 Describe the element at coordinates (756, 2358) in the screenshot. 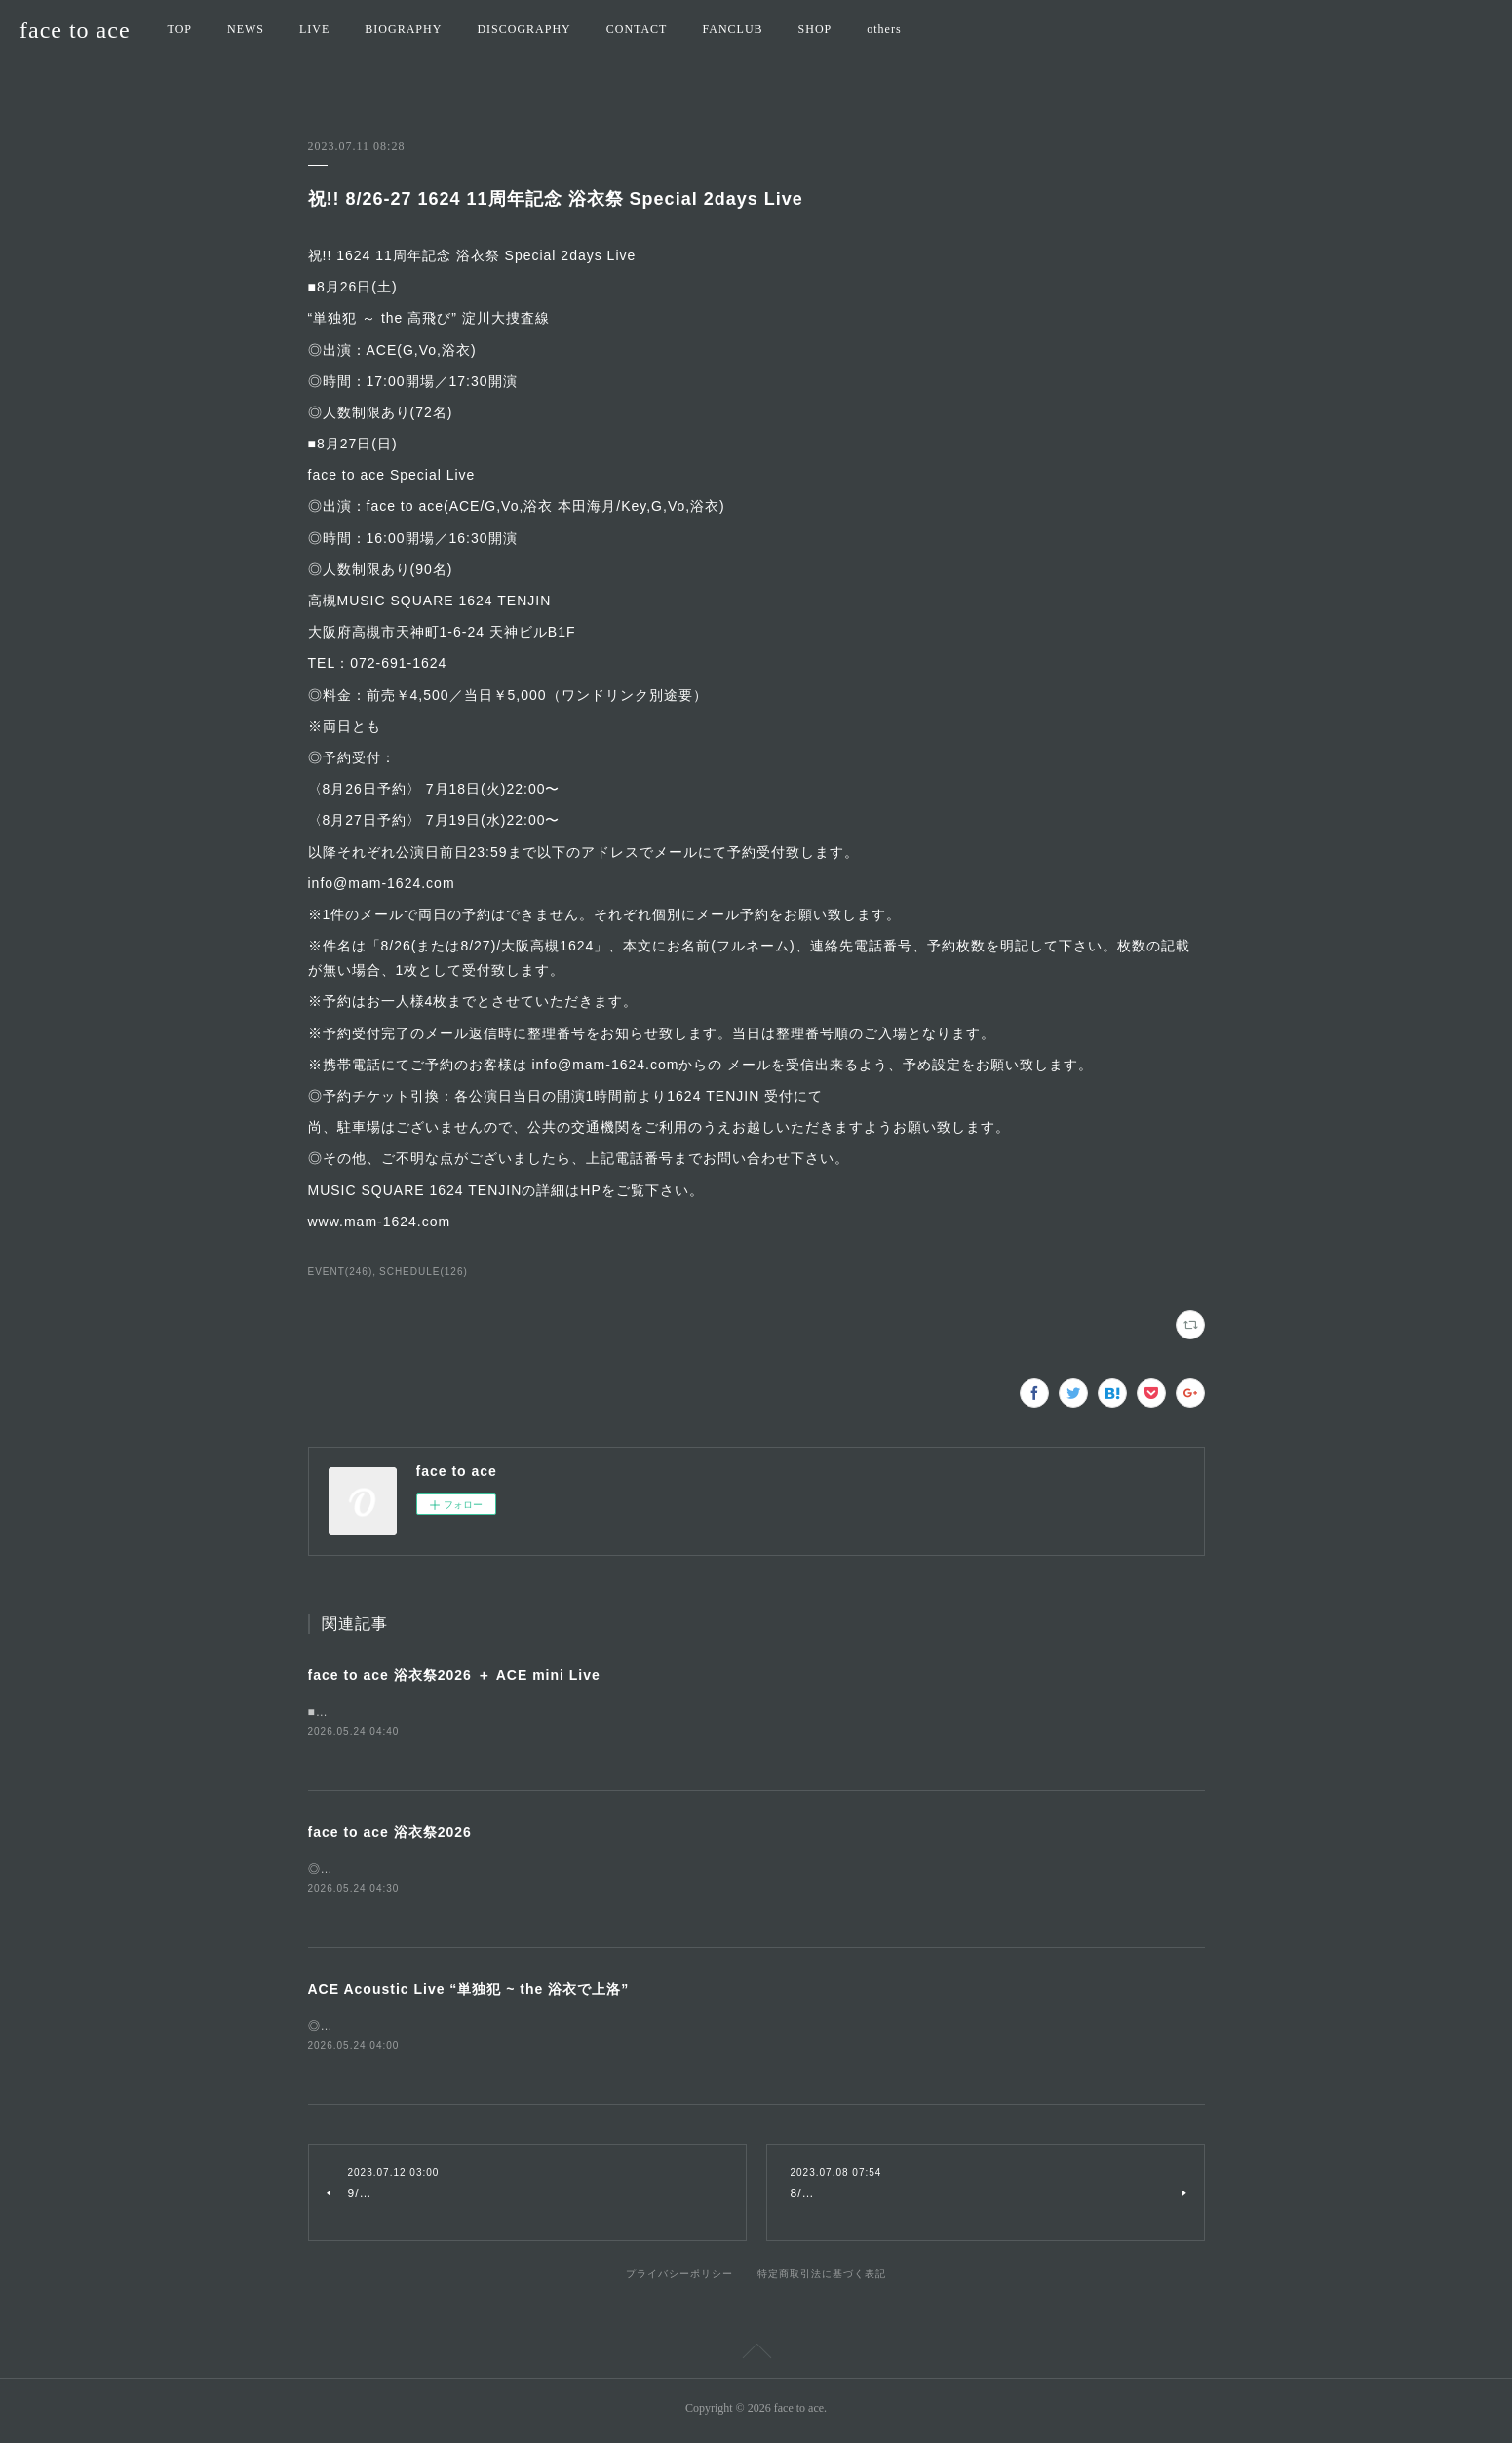

I see `Page Top` at that location.